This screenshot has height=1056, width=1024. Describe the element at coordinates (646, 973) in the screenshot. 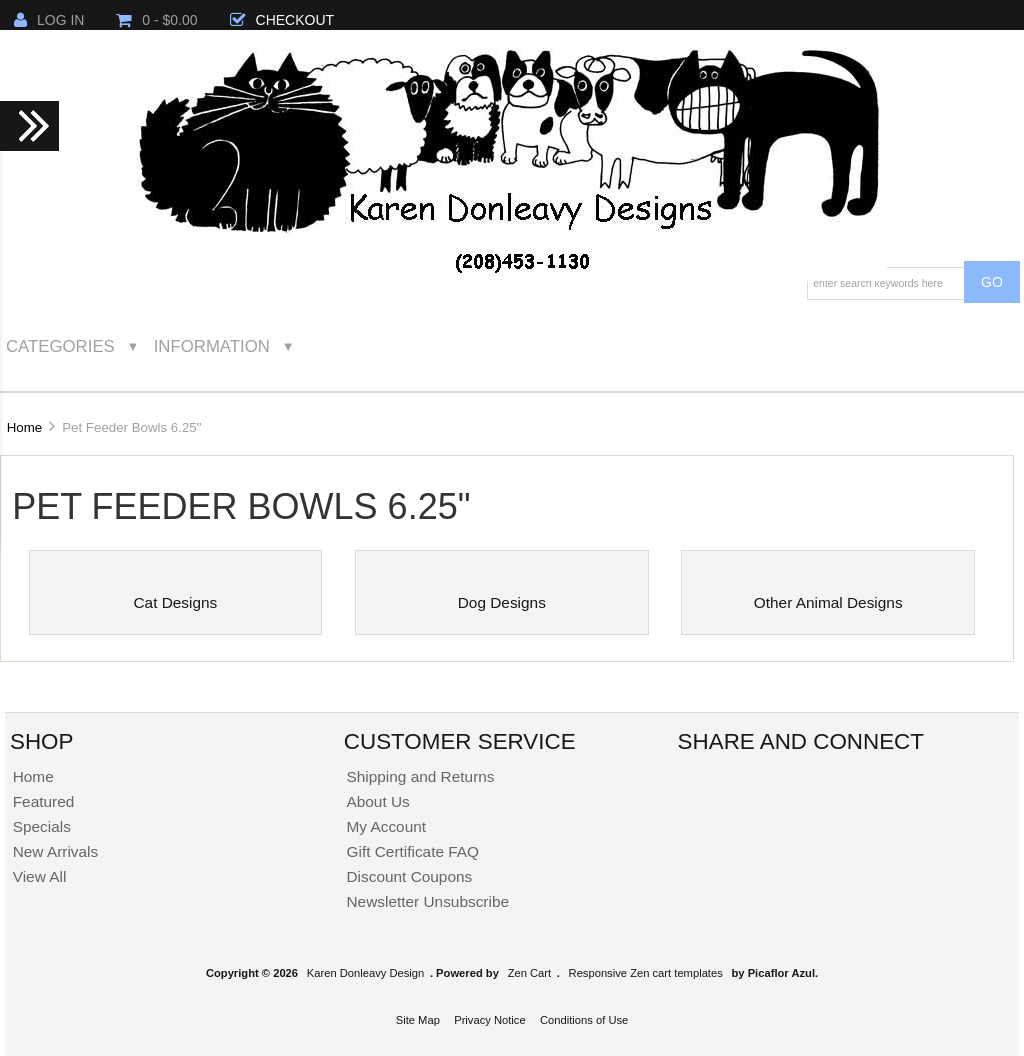

I see `Responsive Zen cart templates` at that location.